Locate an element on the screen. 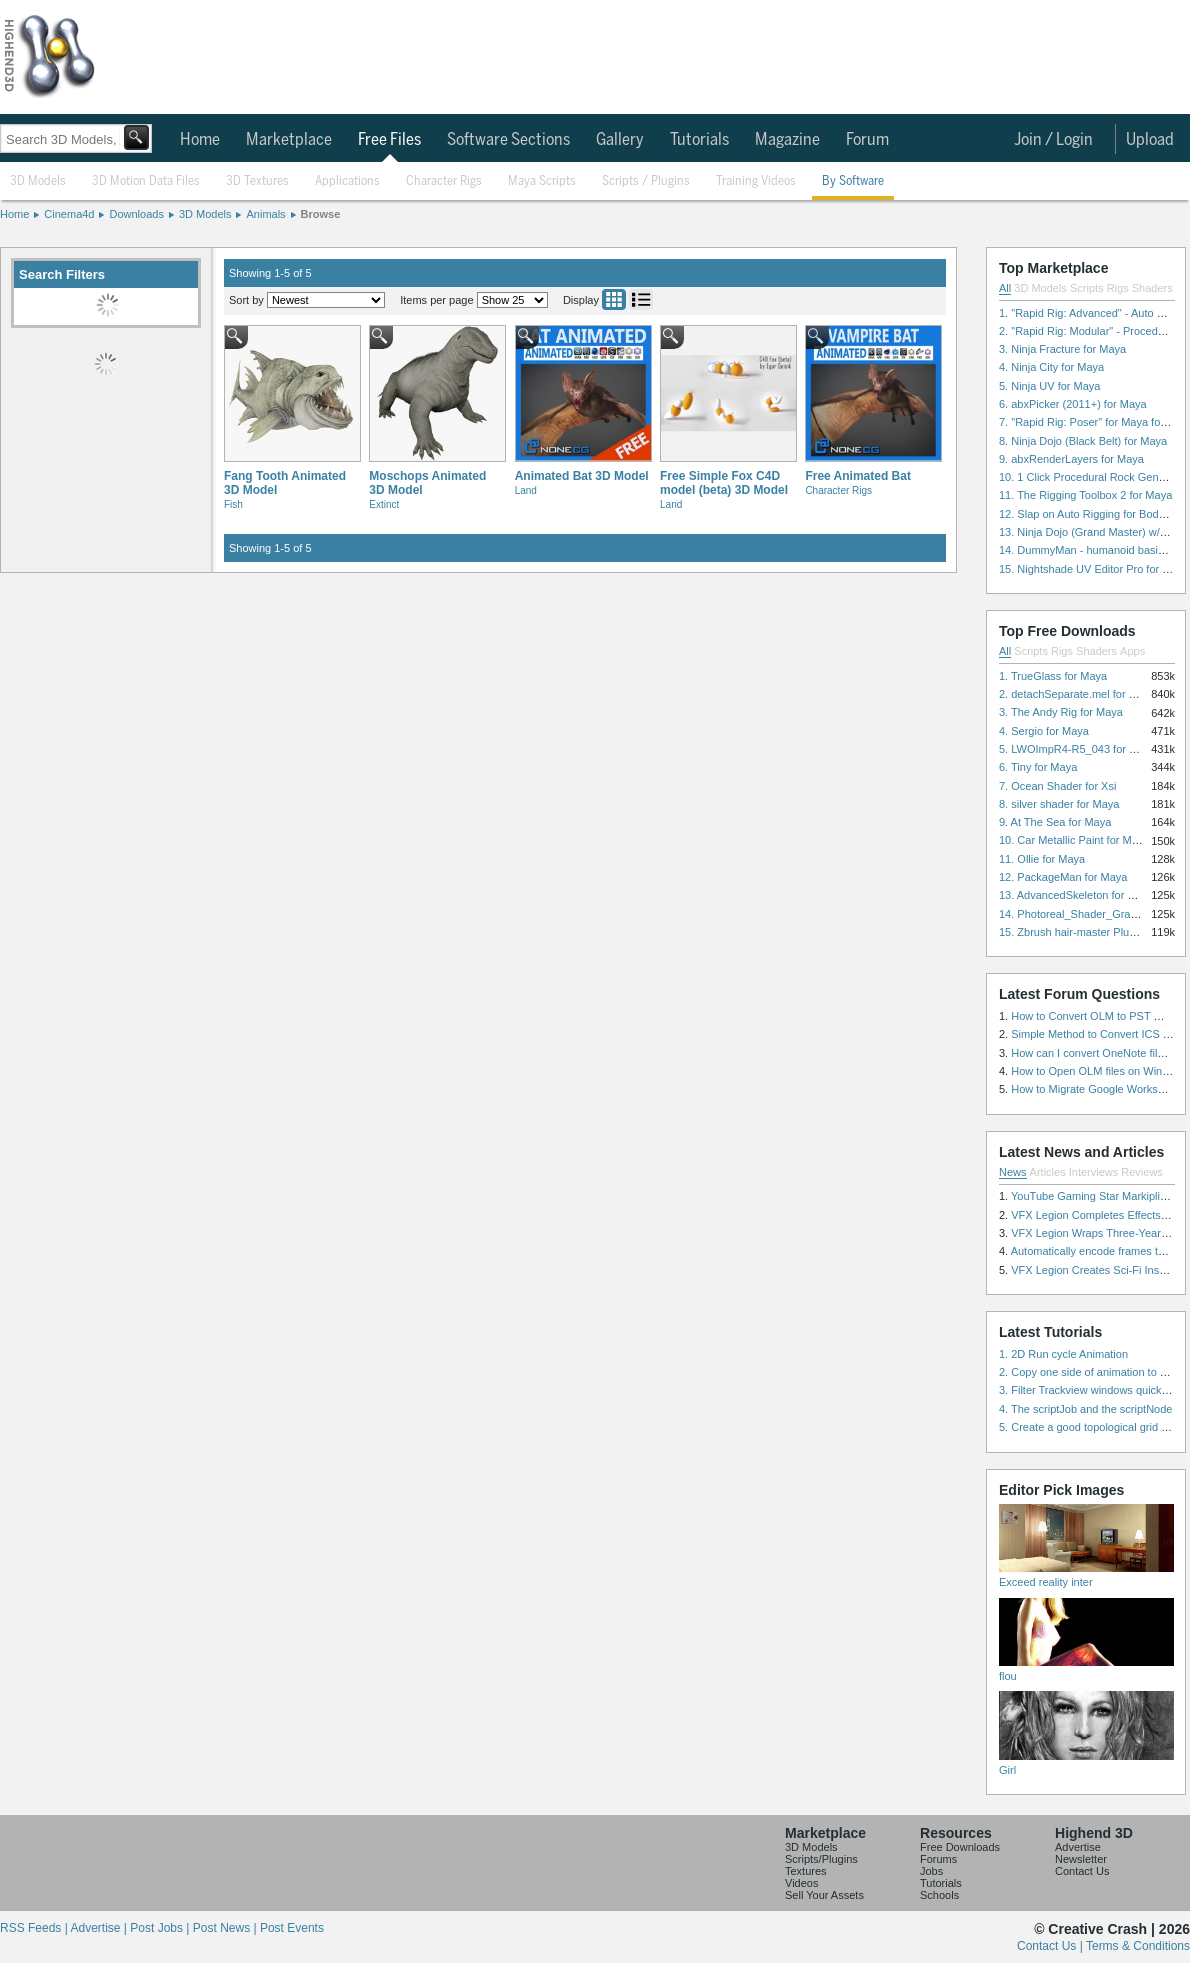 This screenshot has width=1190, height=1963. Free Files is located at coordinates (389, 140).